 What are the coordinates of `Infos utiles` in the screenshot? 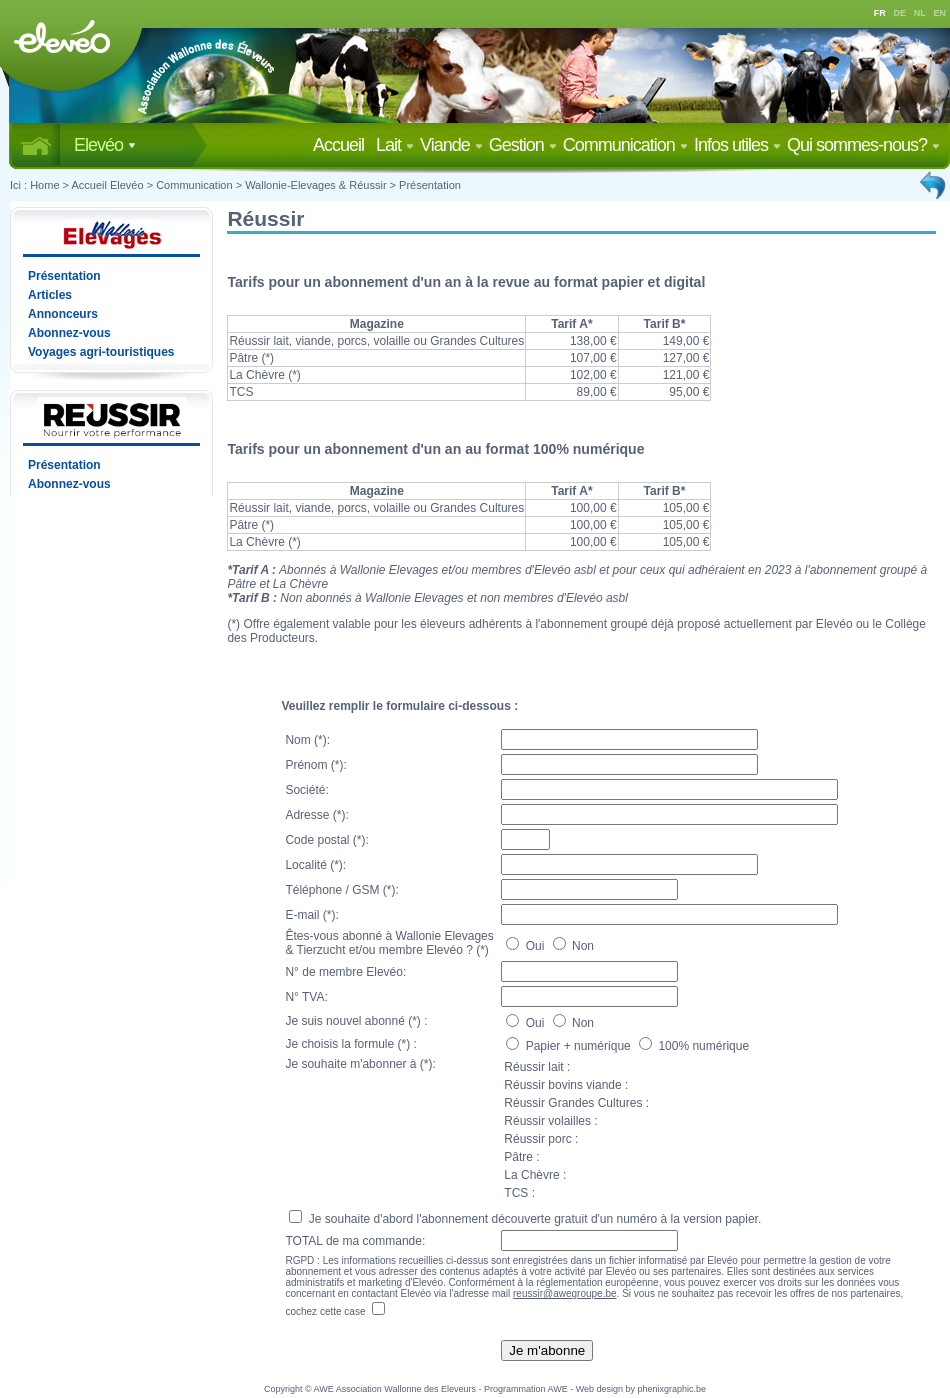 It's located at (737, 145).